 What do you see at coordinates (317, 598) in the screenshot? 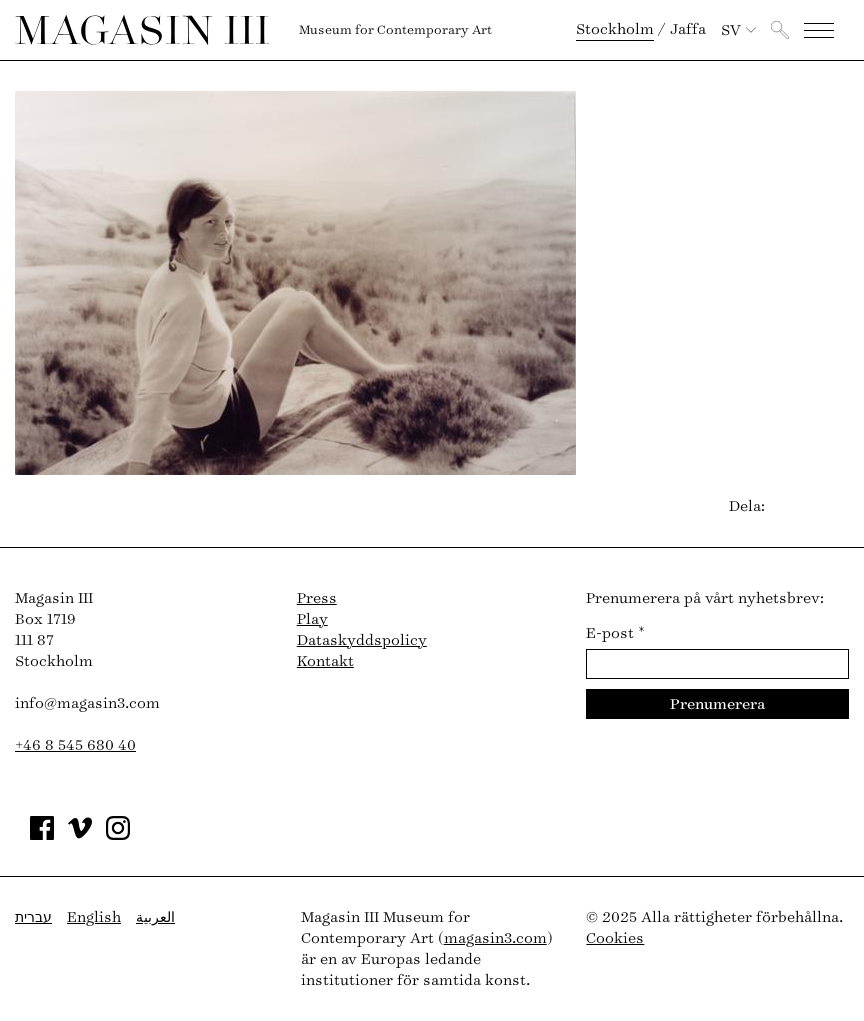
I see `Press` at bounding box center [317, 598].